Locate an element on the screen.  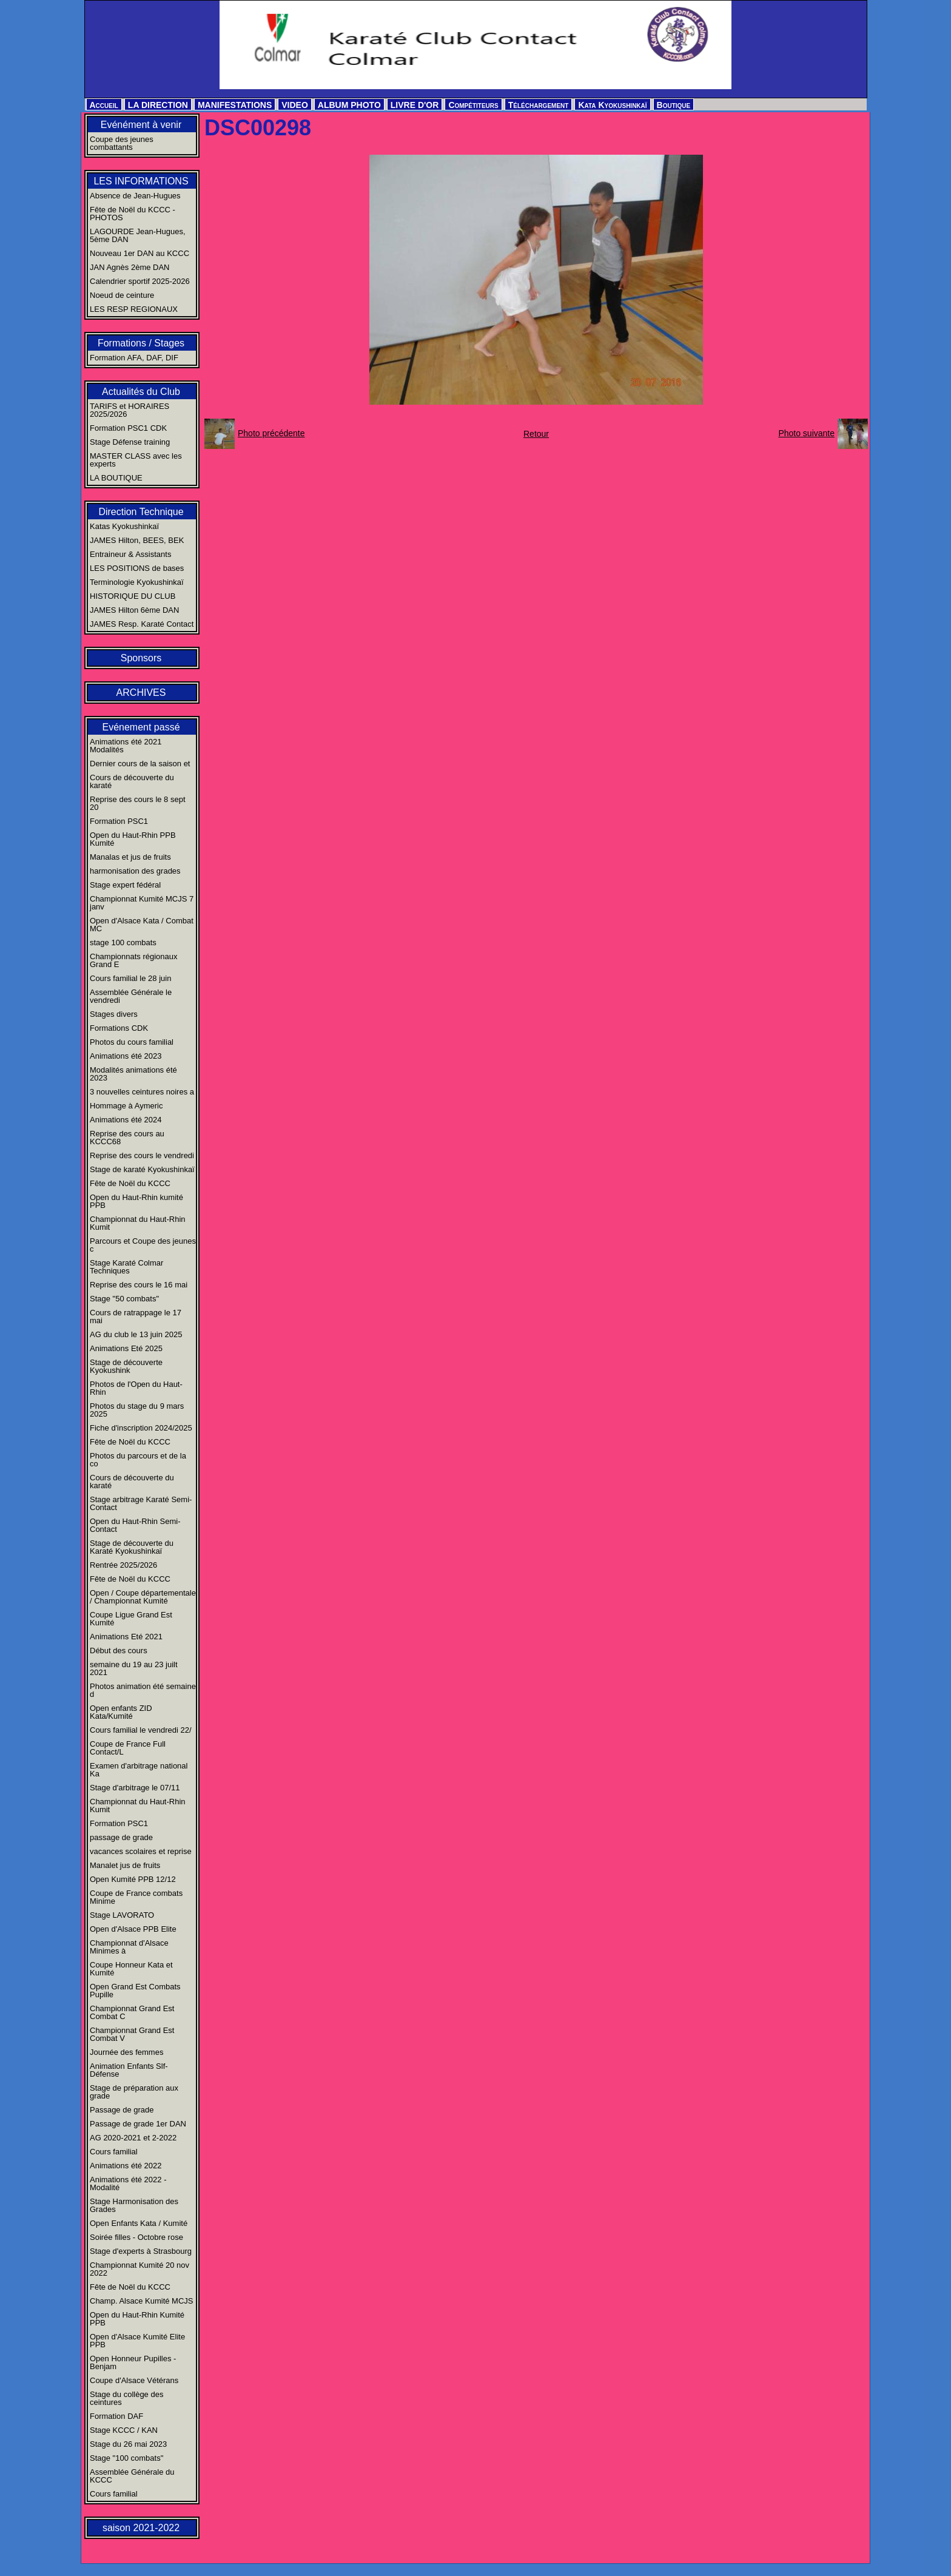
Photos du stage du 9 mars 2025 is located at coordinates (137, 1409).